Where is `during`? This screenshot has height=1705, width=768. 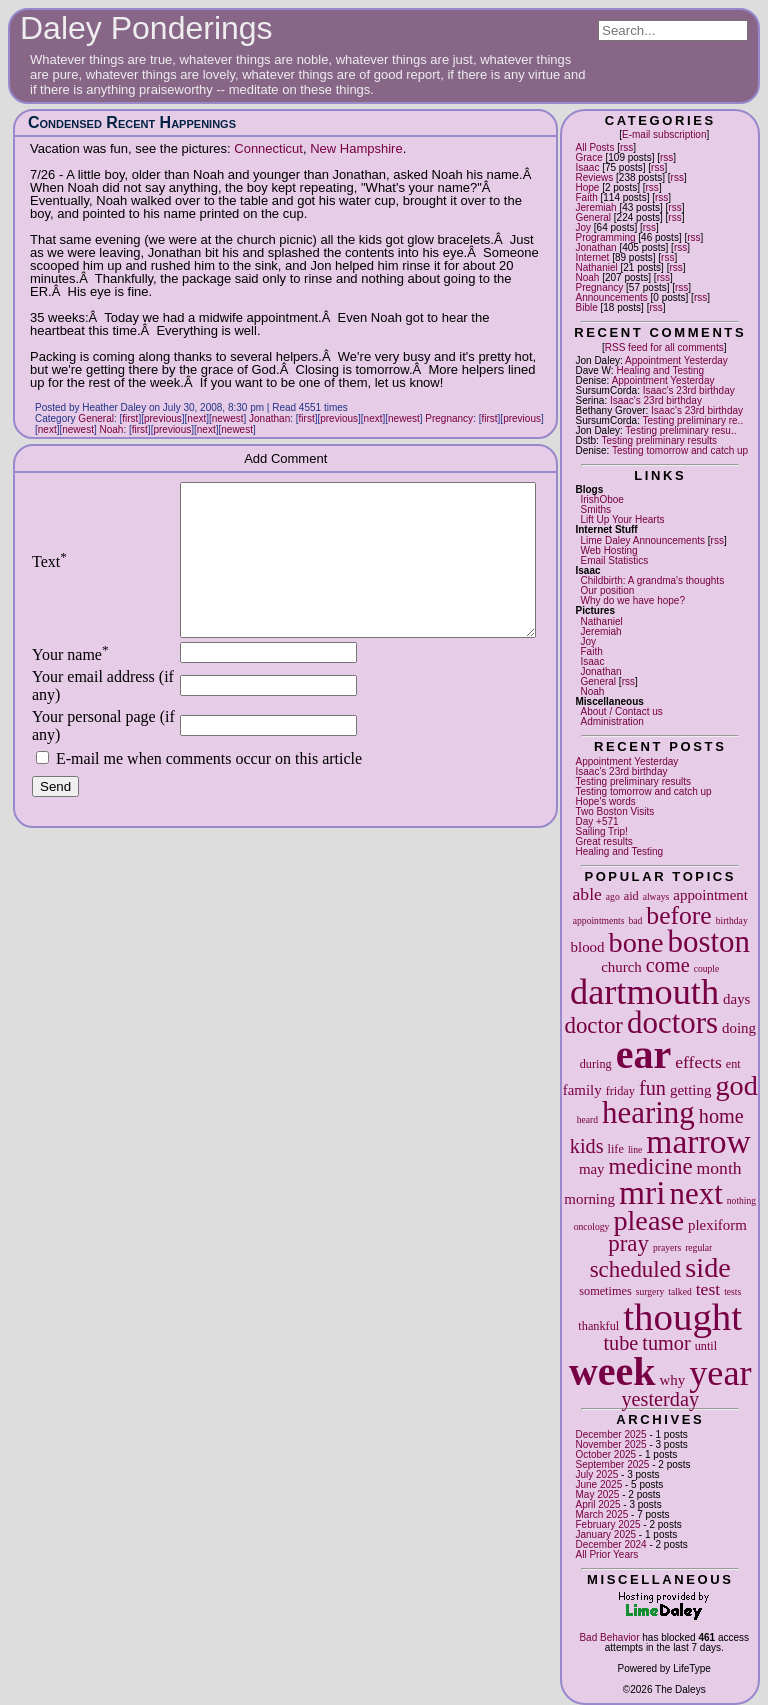 during is located at coordinates (596, 1064).